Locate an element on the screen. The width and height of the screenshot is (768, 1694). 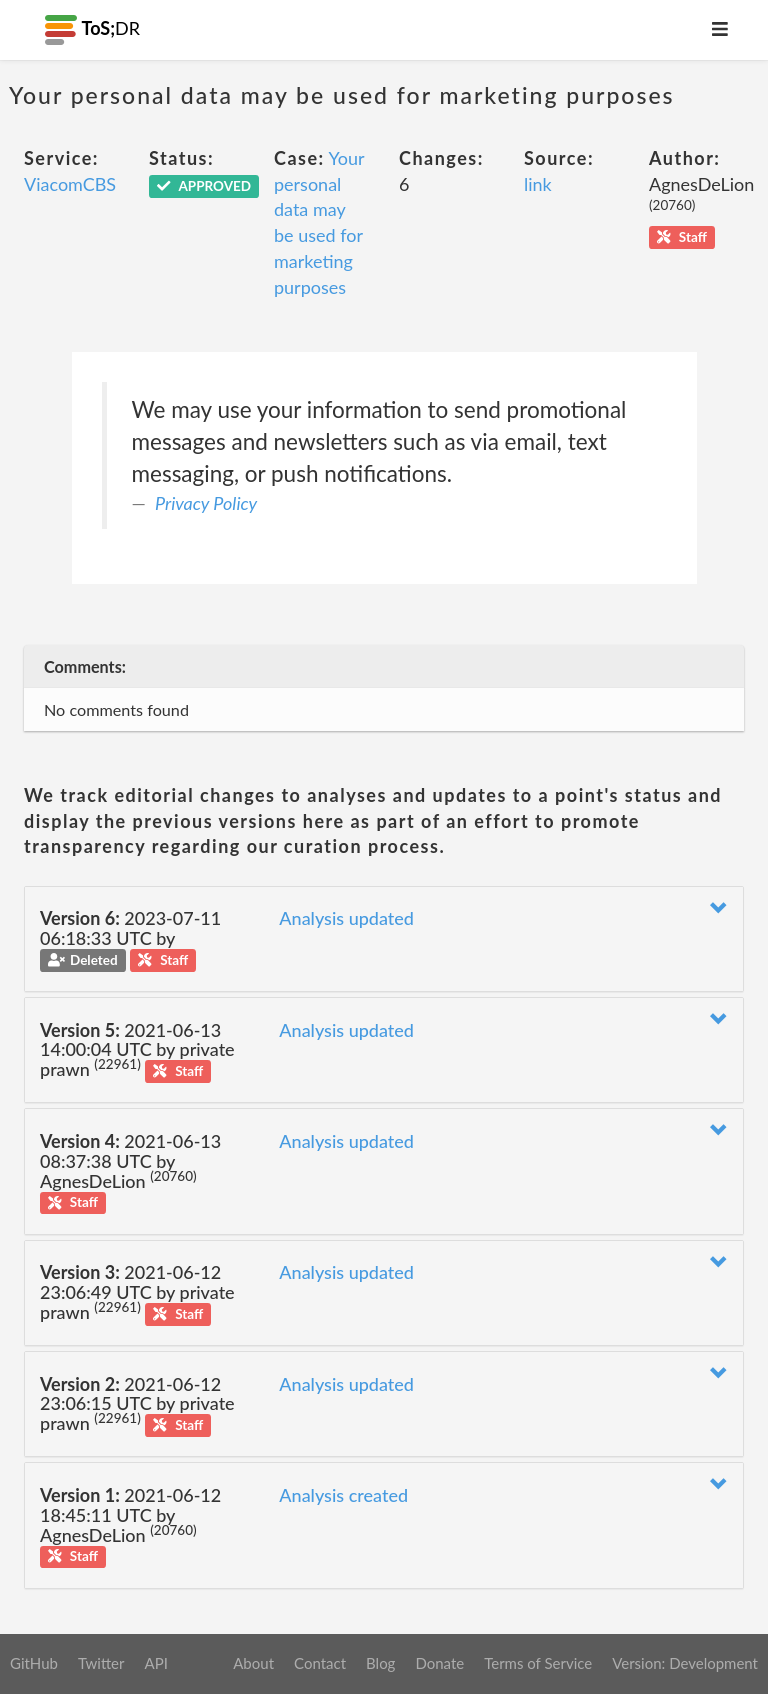
ViacomCBS is located at coordinates (70, 184).